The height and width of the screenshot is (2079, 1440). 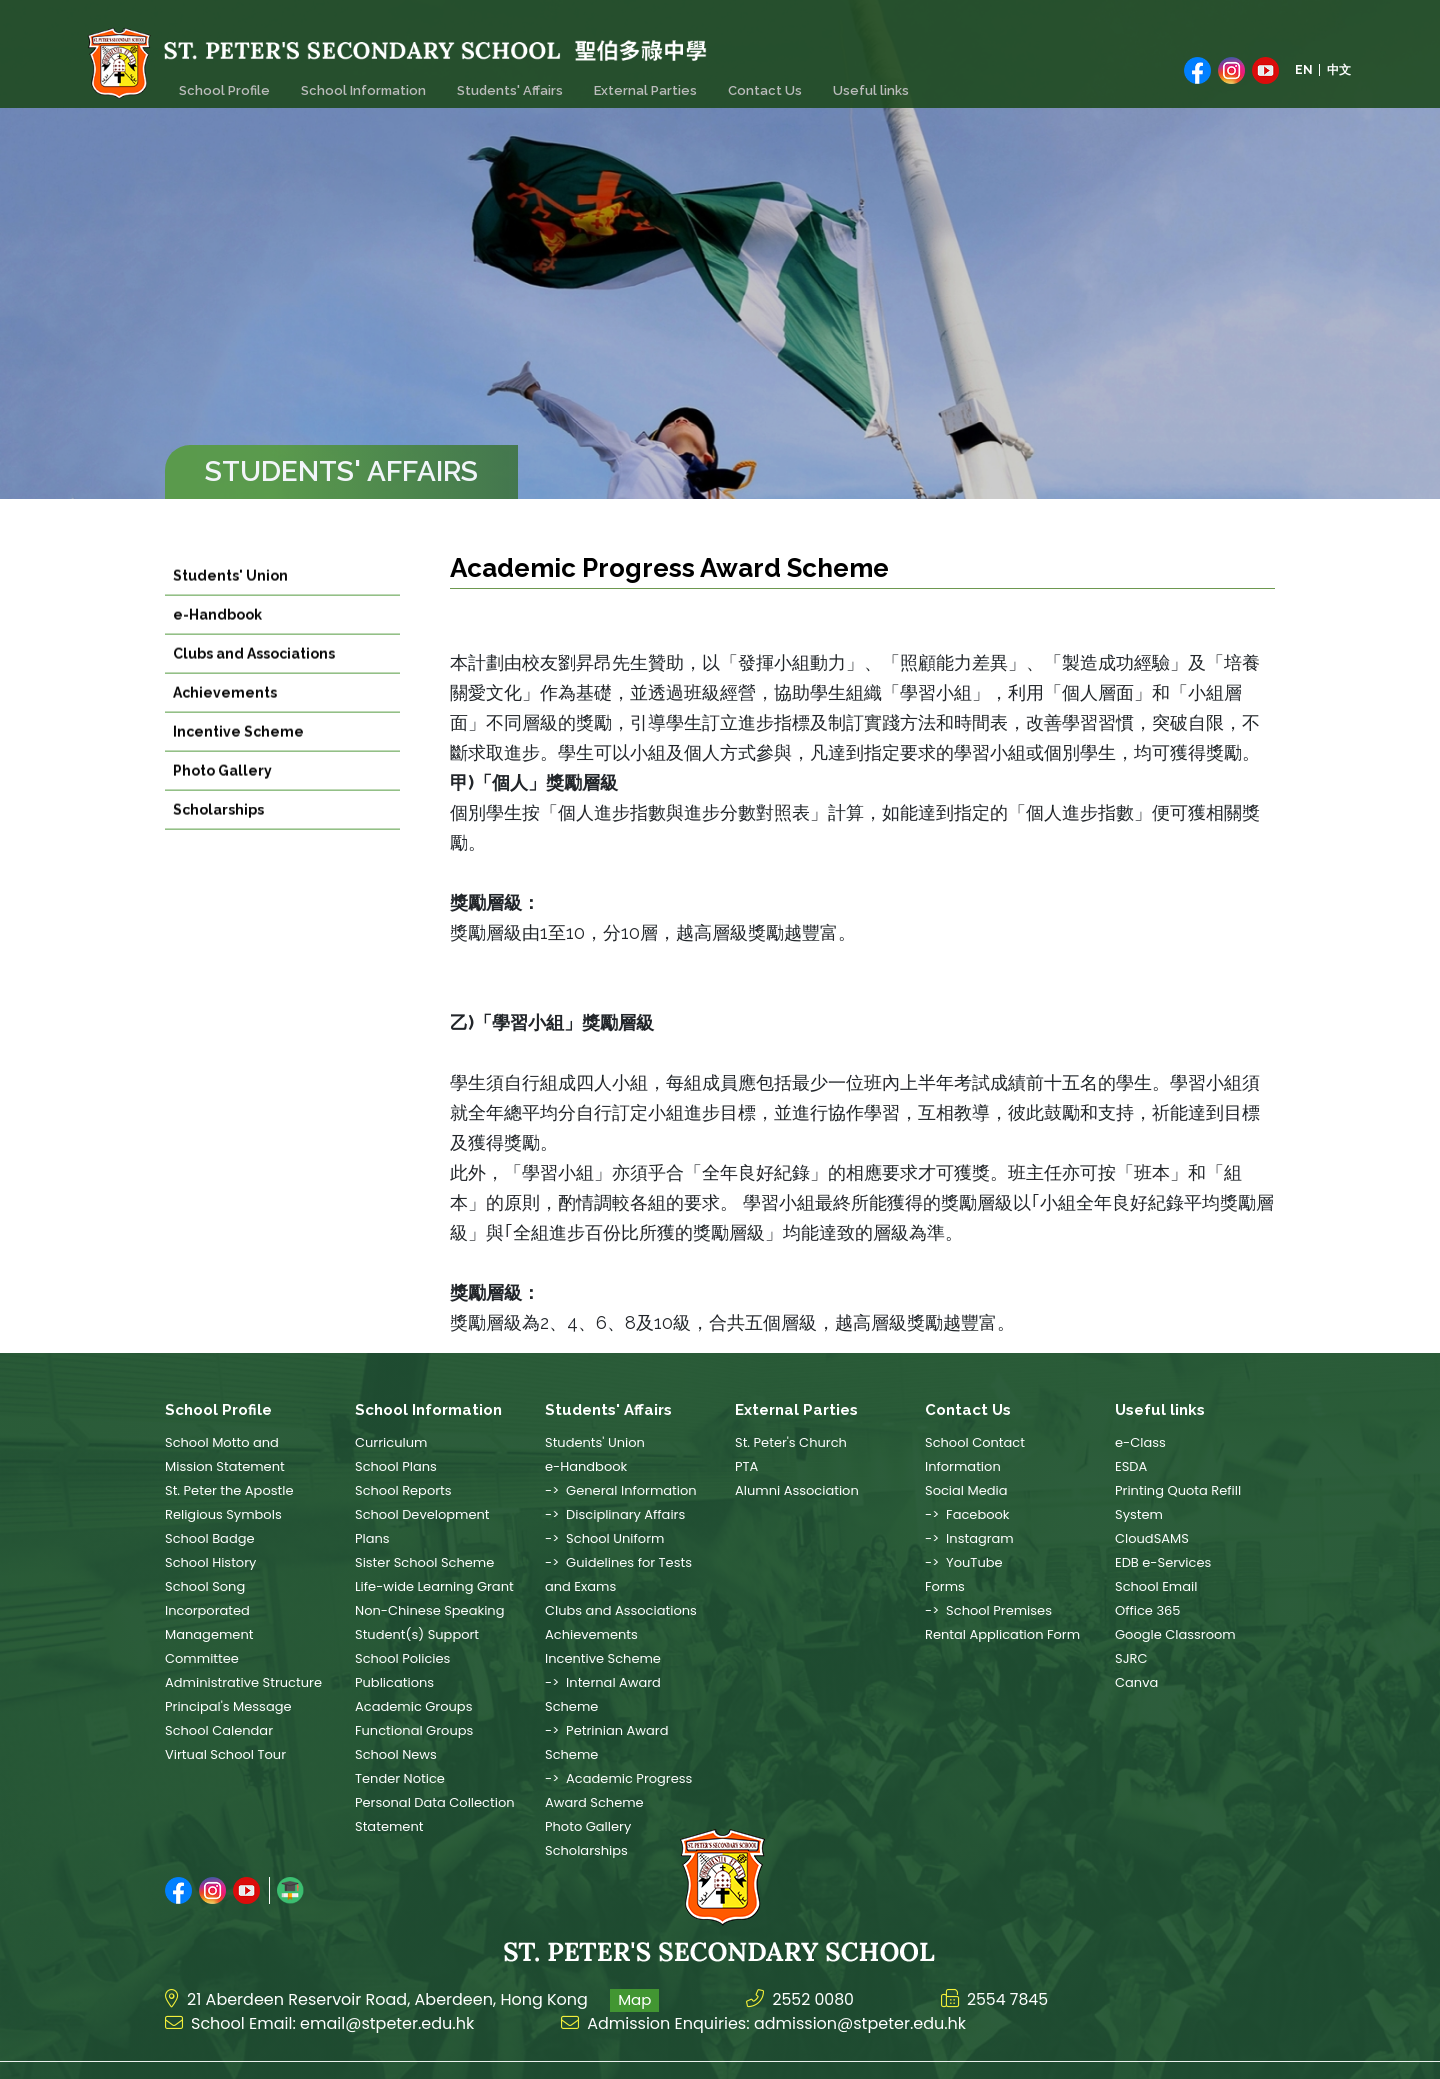 What do you see at coordinates (964, 1562) in the screenshot?
I see `-> YouTube` at bounding box center [964, 1562].